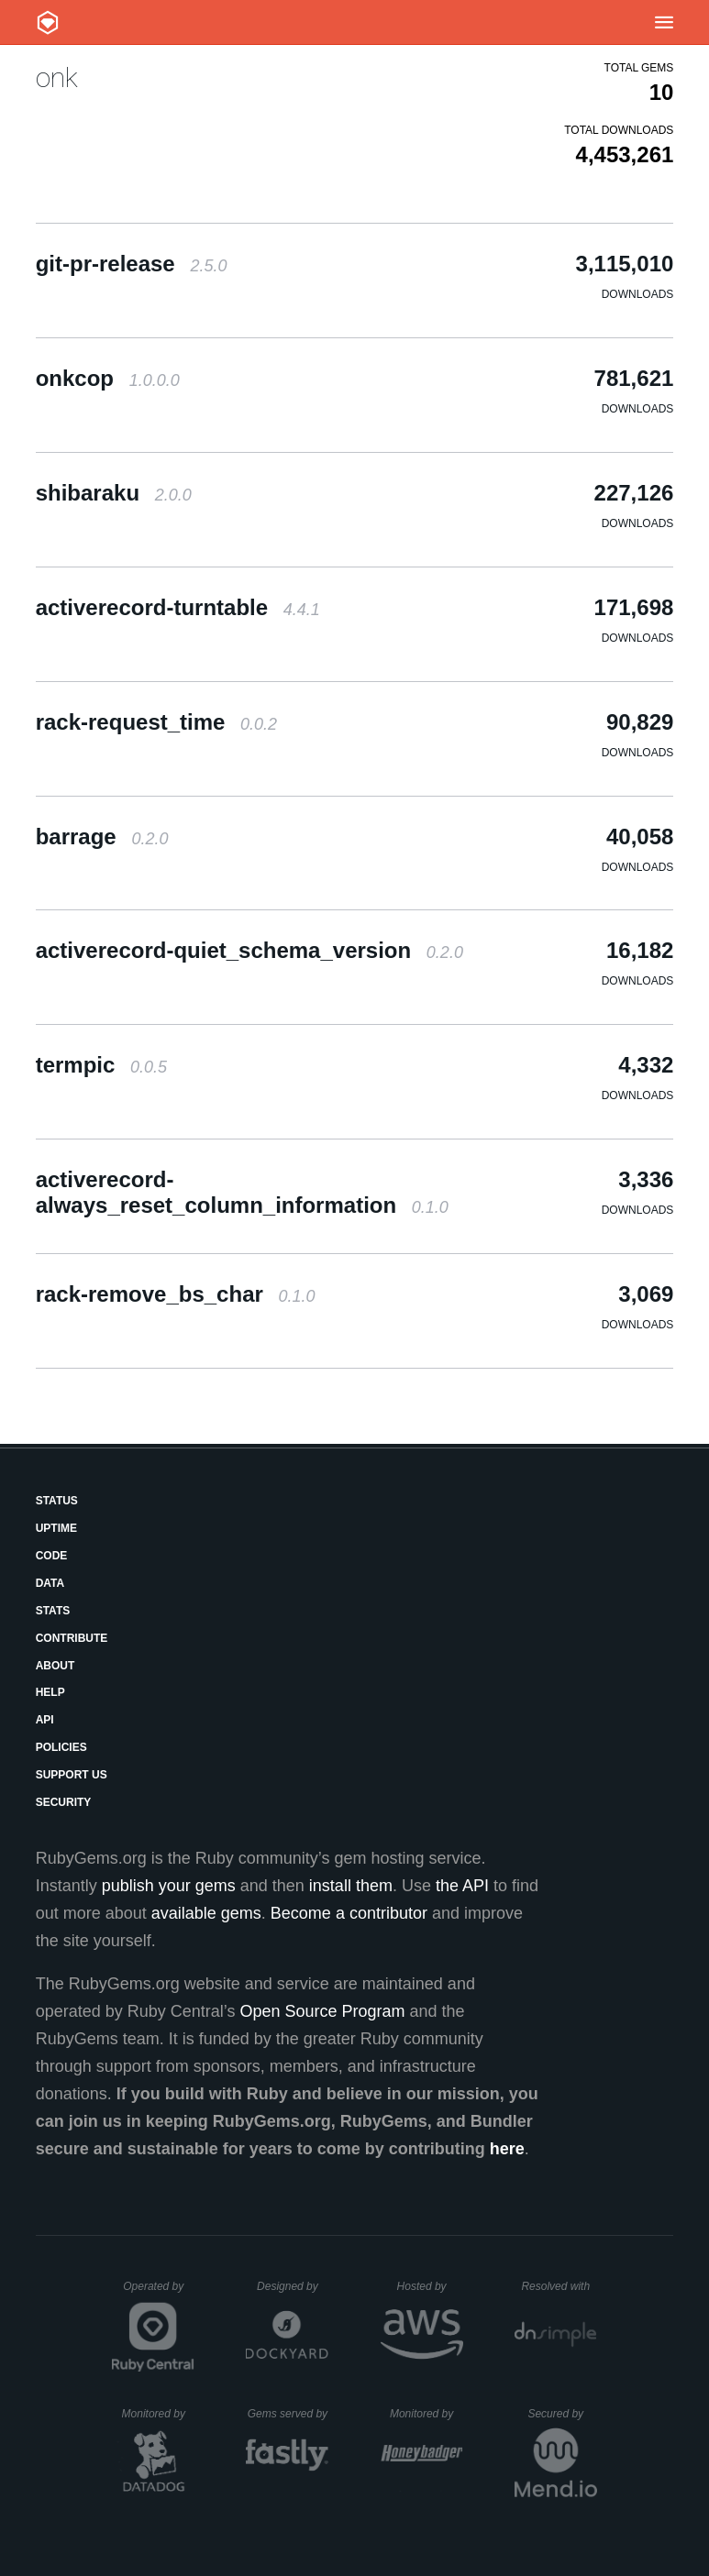  Describe the element at coordinates (45, 1719) in the screenshot. I see `API` at that location.